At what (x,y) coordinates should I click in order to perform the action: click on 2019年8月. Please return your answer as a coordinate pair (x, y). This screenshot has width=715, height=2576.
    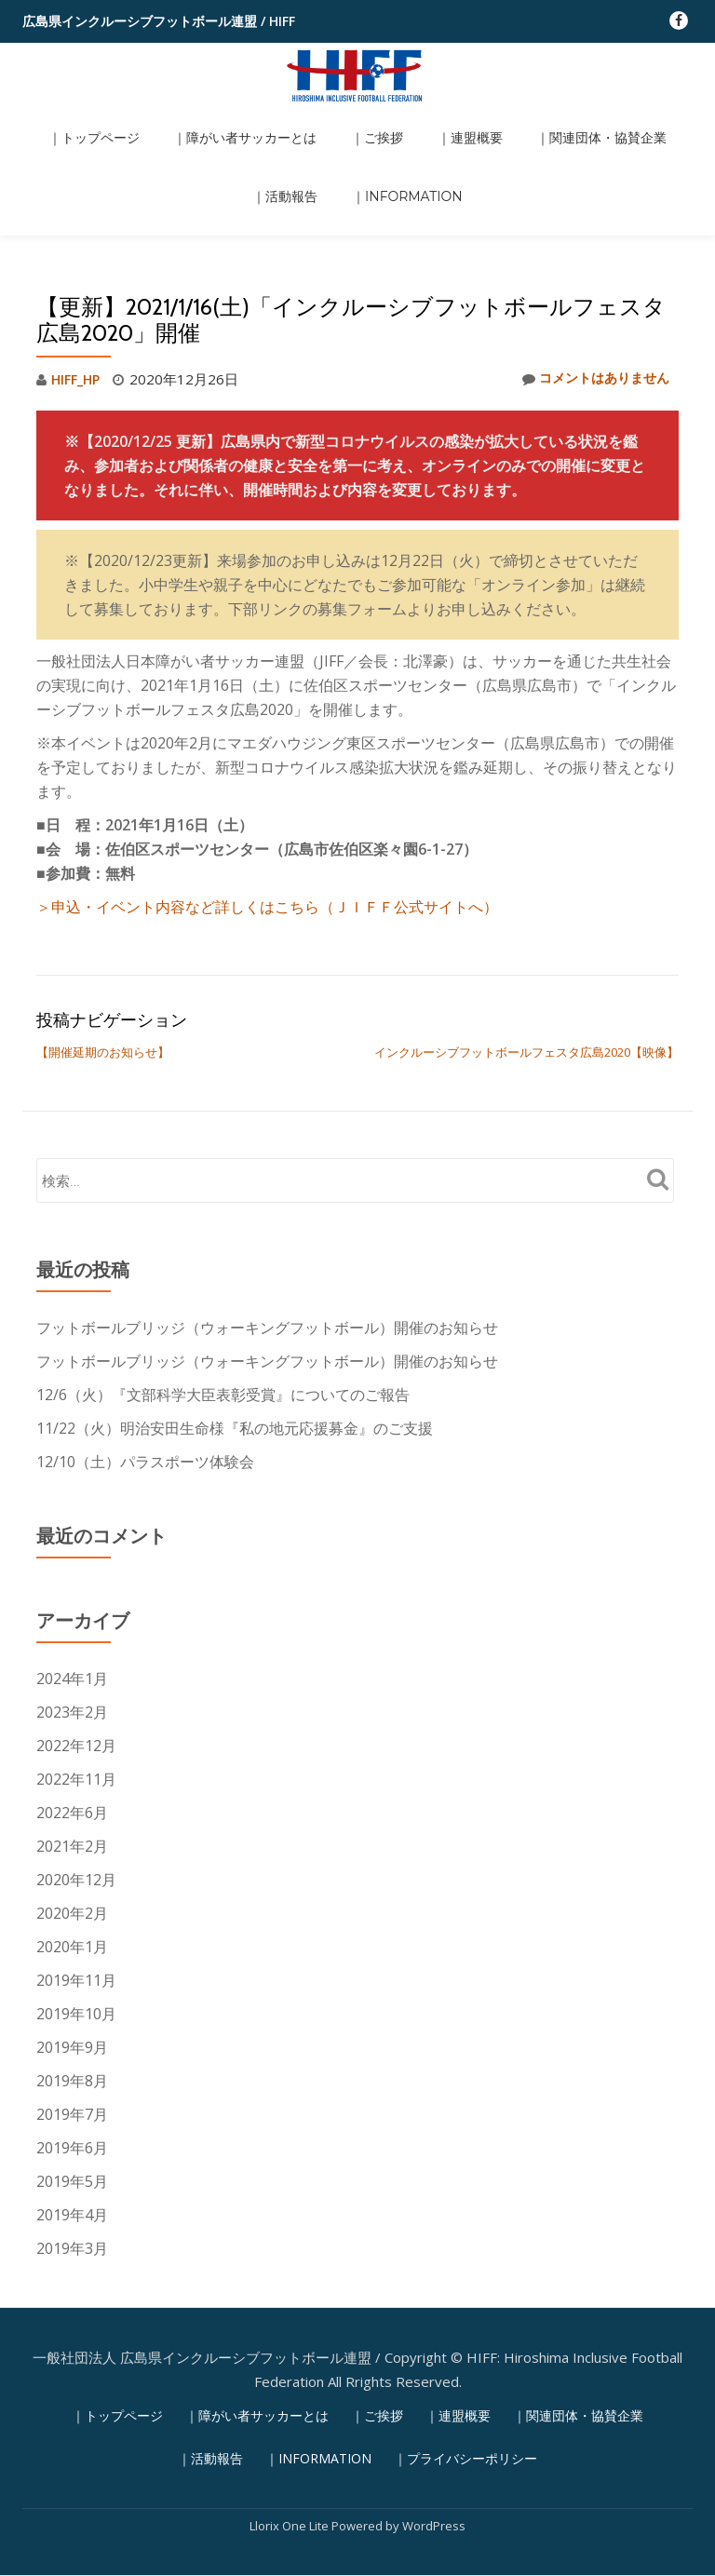
    Looking at the image, I should click on (72, 2001).